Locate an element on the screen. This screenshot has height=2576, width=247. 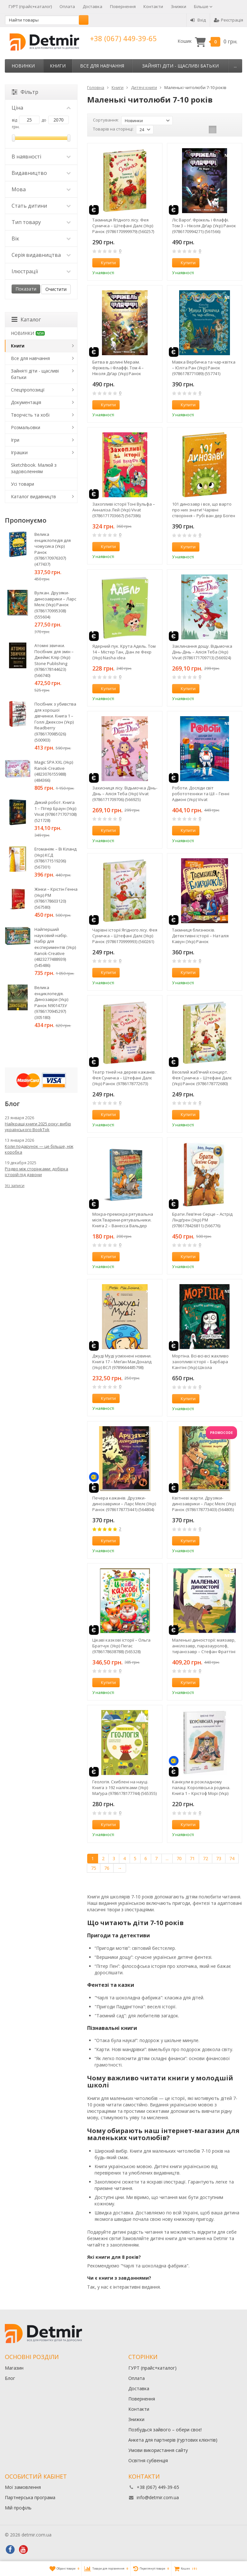
... is located at coordinates (235, 66).